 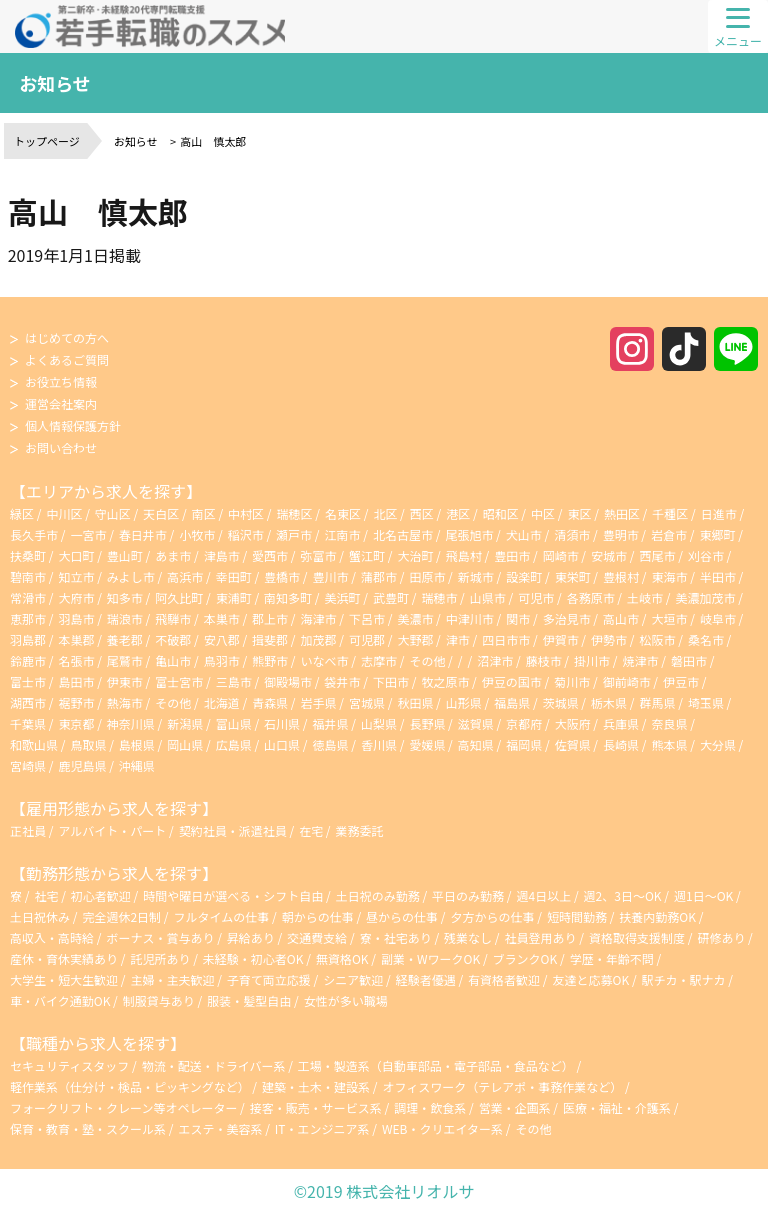 I want to click on 熱田区, so click(x=622, y=513).